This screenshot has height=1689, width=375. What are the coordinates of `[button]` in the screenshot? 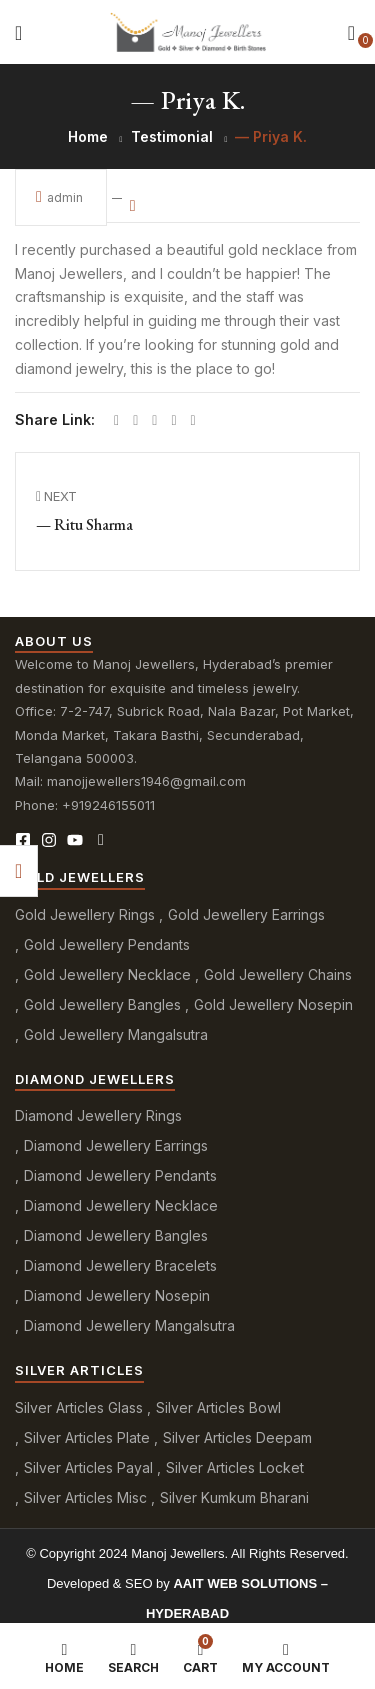 It's located at (351, 33).